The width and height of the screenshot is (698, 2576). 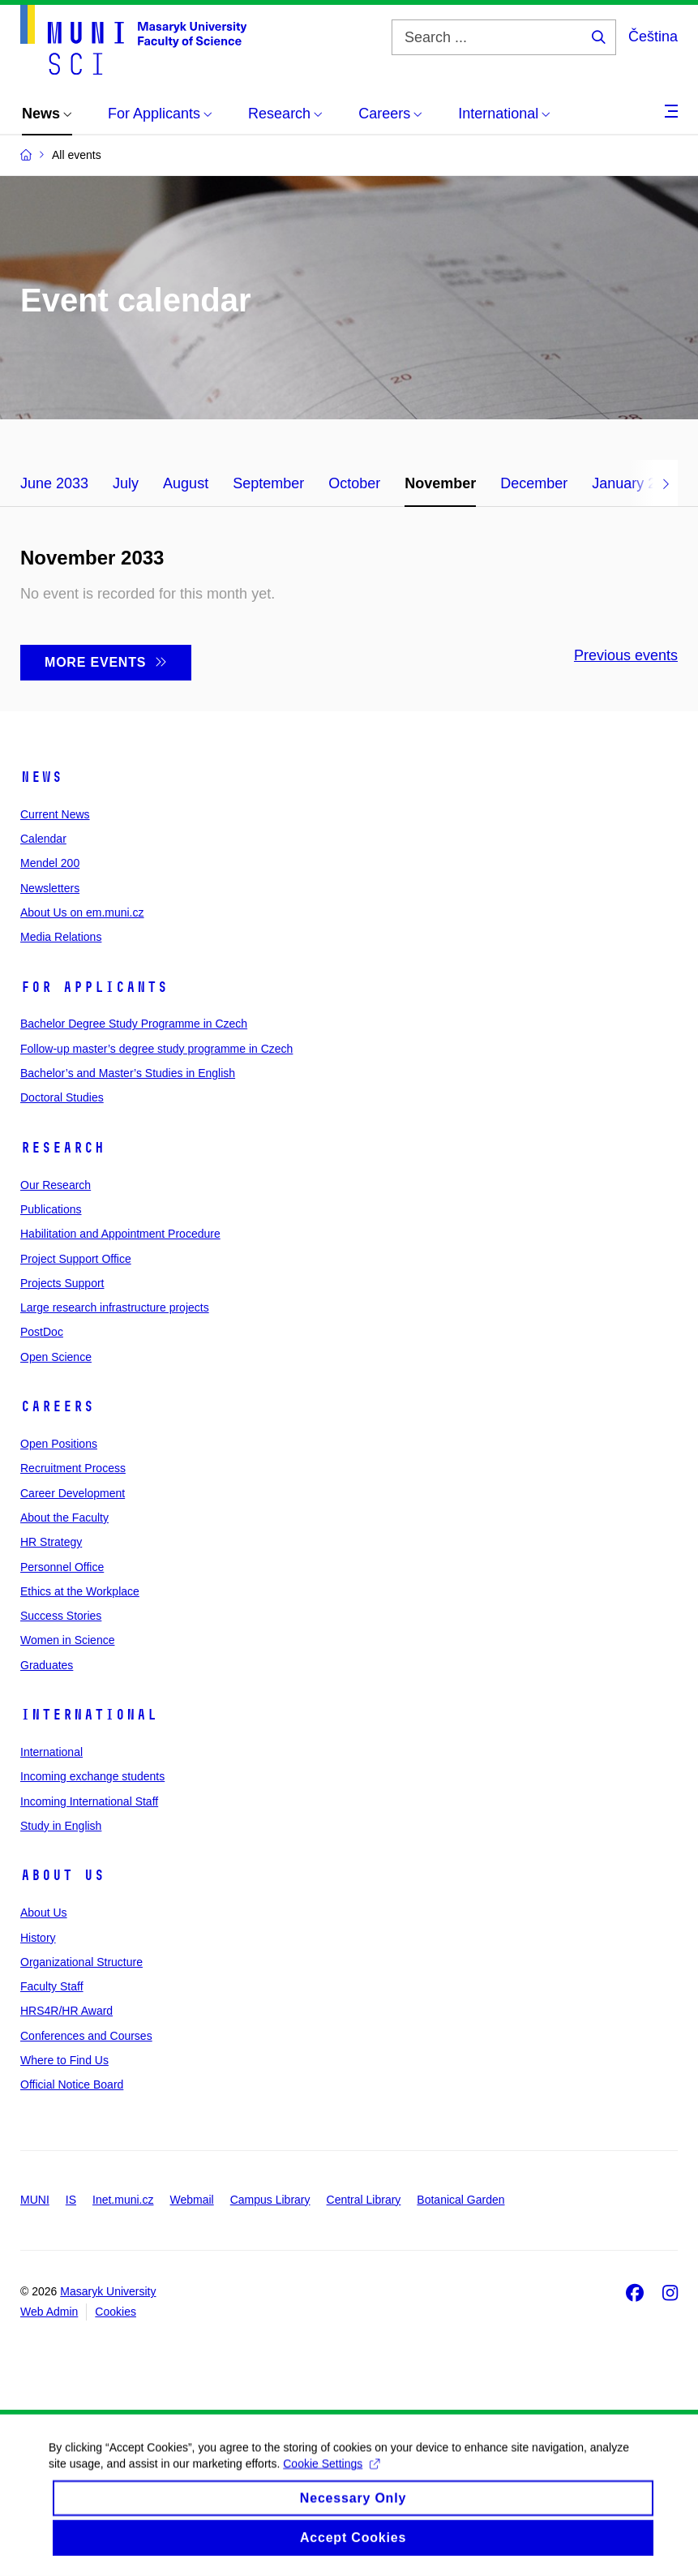 What do you see at coordinates (268, 483) in the screenshot?
I see `September` at bounding box center [268, 483].